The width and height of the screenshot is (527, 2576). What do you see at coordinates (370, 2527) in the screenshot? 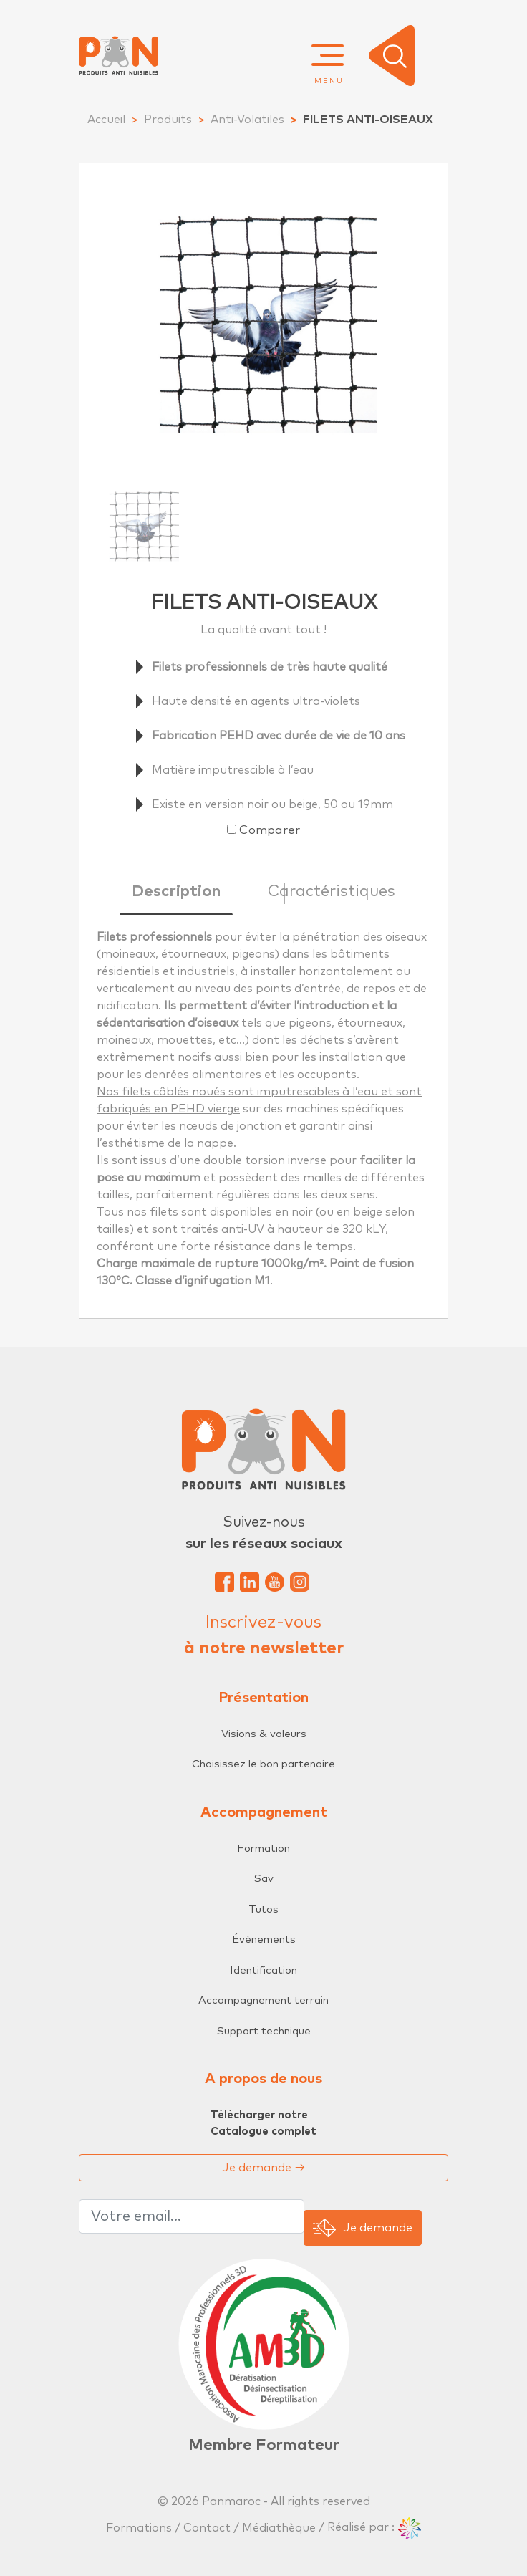
I see `/ Réalisé par :` at bounding box center [370, 2527].